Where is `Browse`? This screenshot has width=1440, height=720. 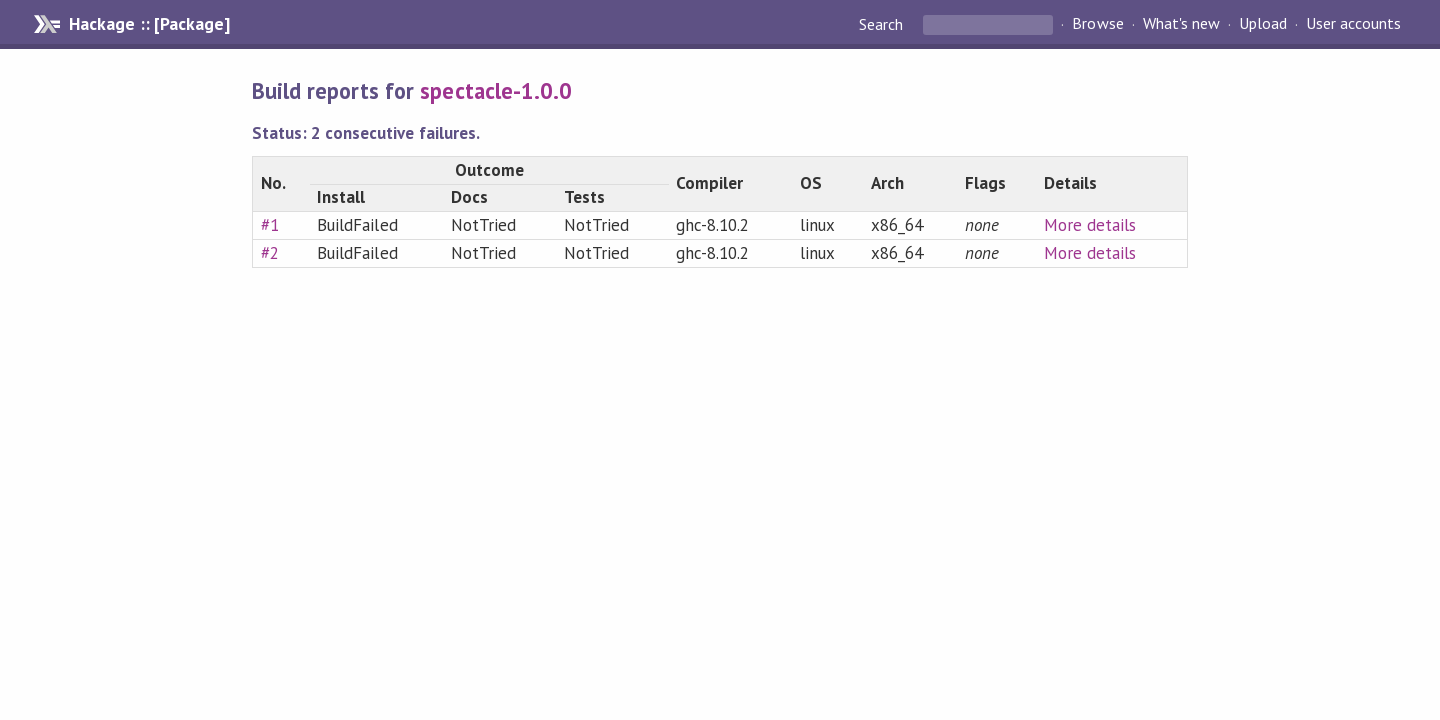
Browse is located at coordinates (1097, 24).